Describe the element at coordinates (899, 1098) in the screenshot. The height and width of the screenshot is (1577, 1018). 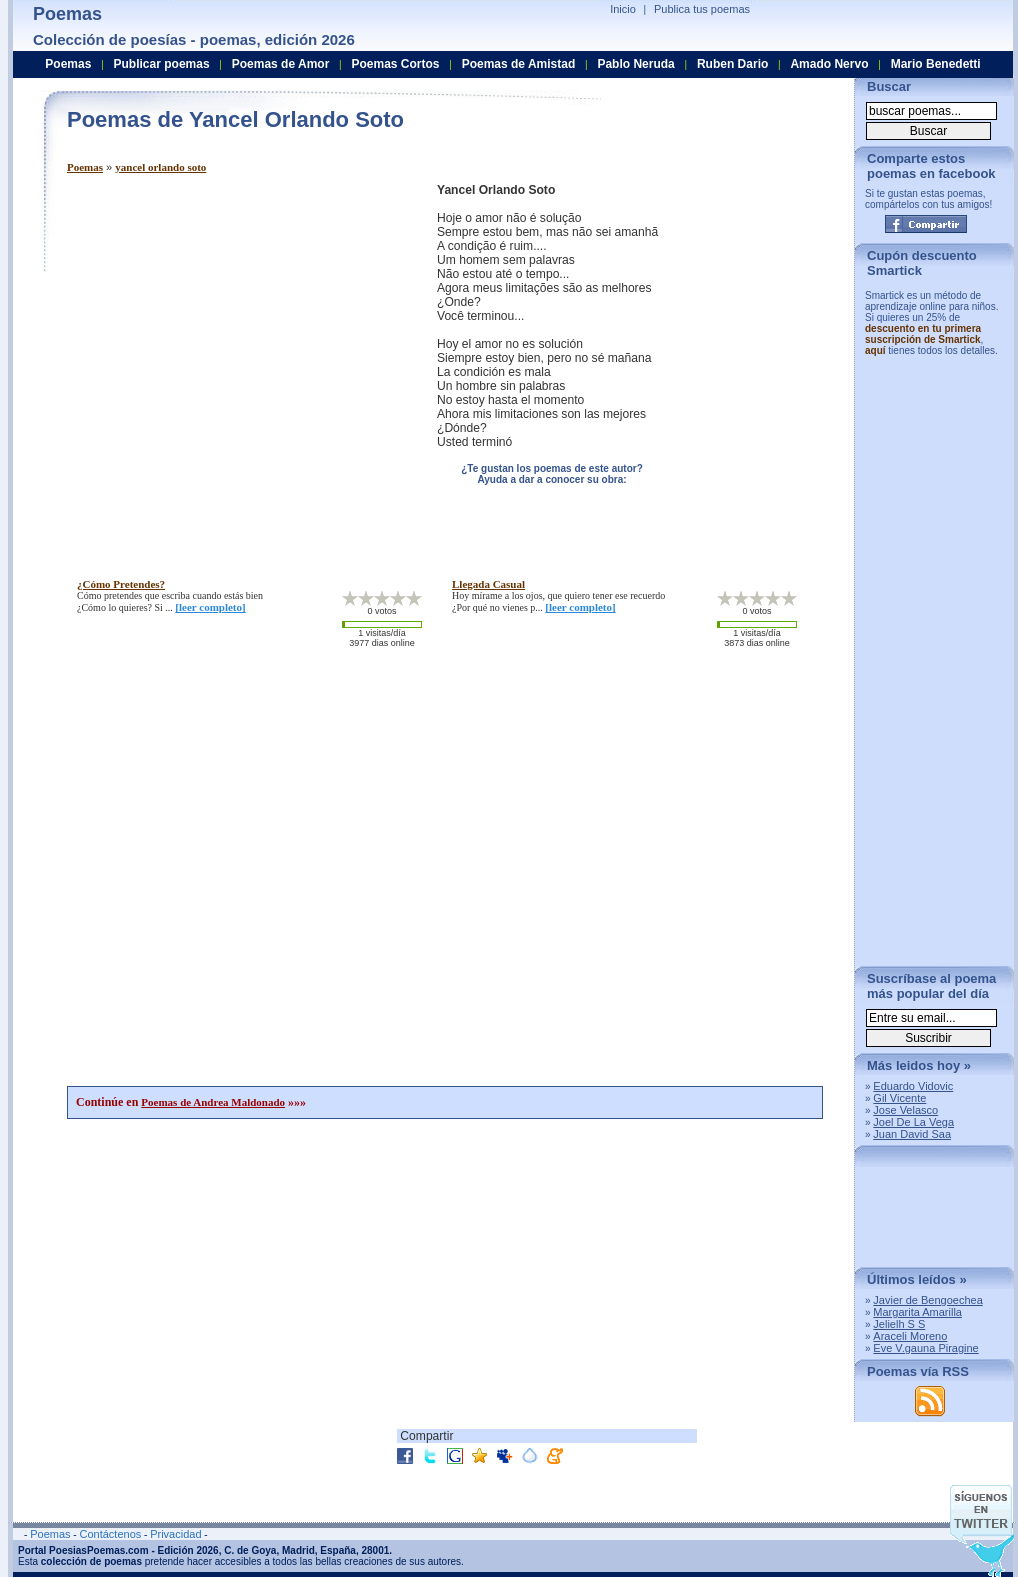
I see `Gil Vicente` at that location.